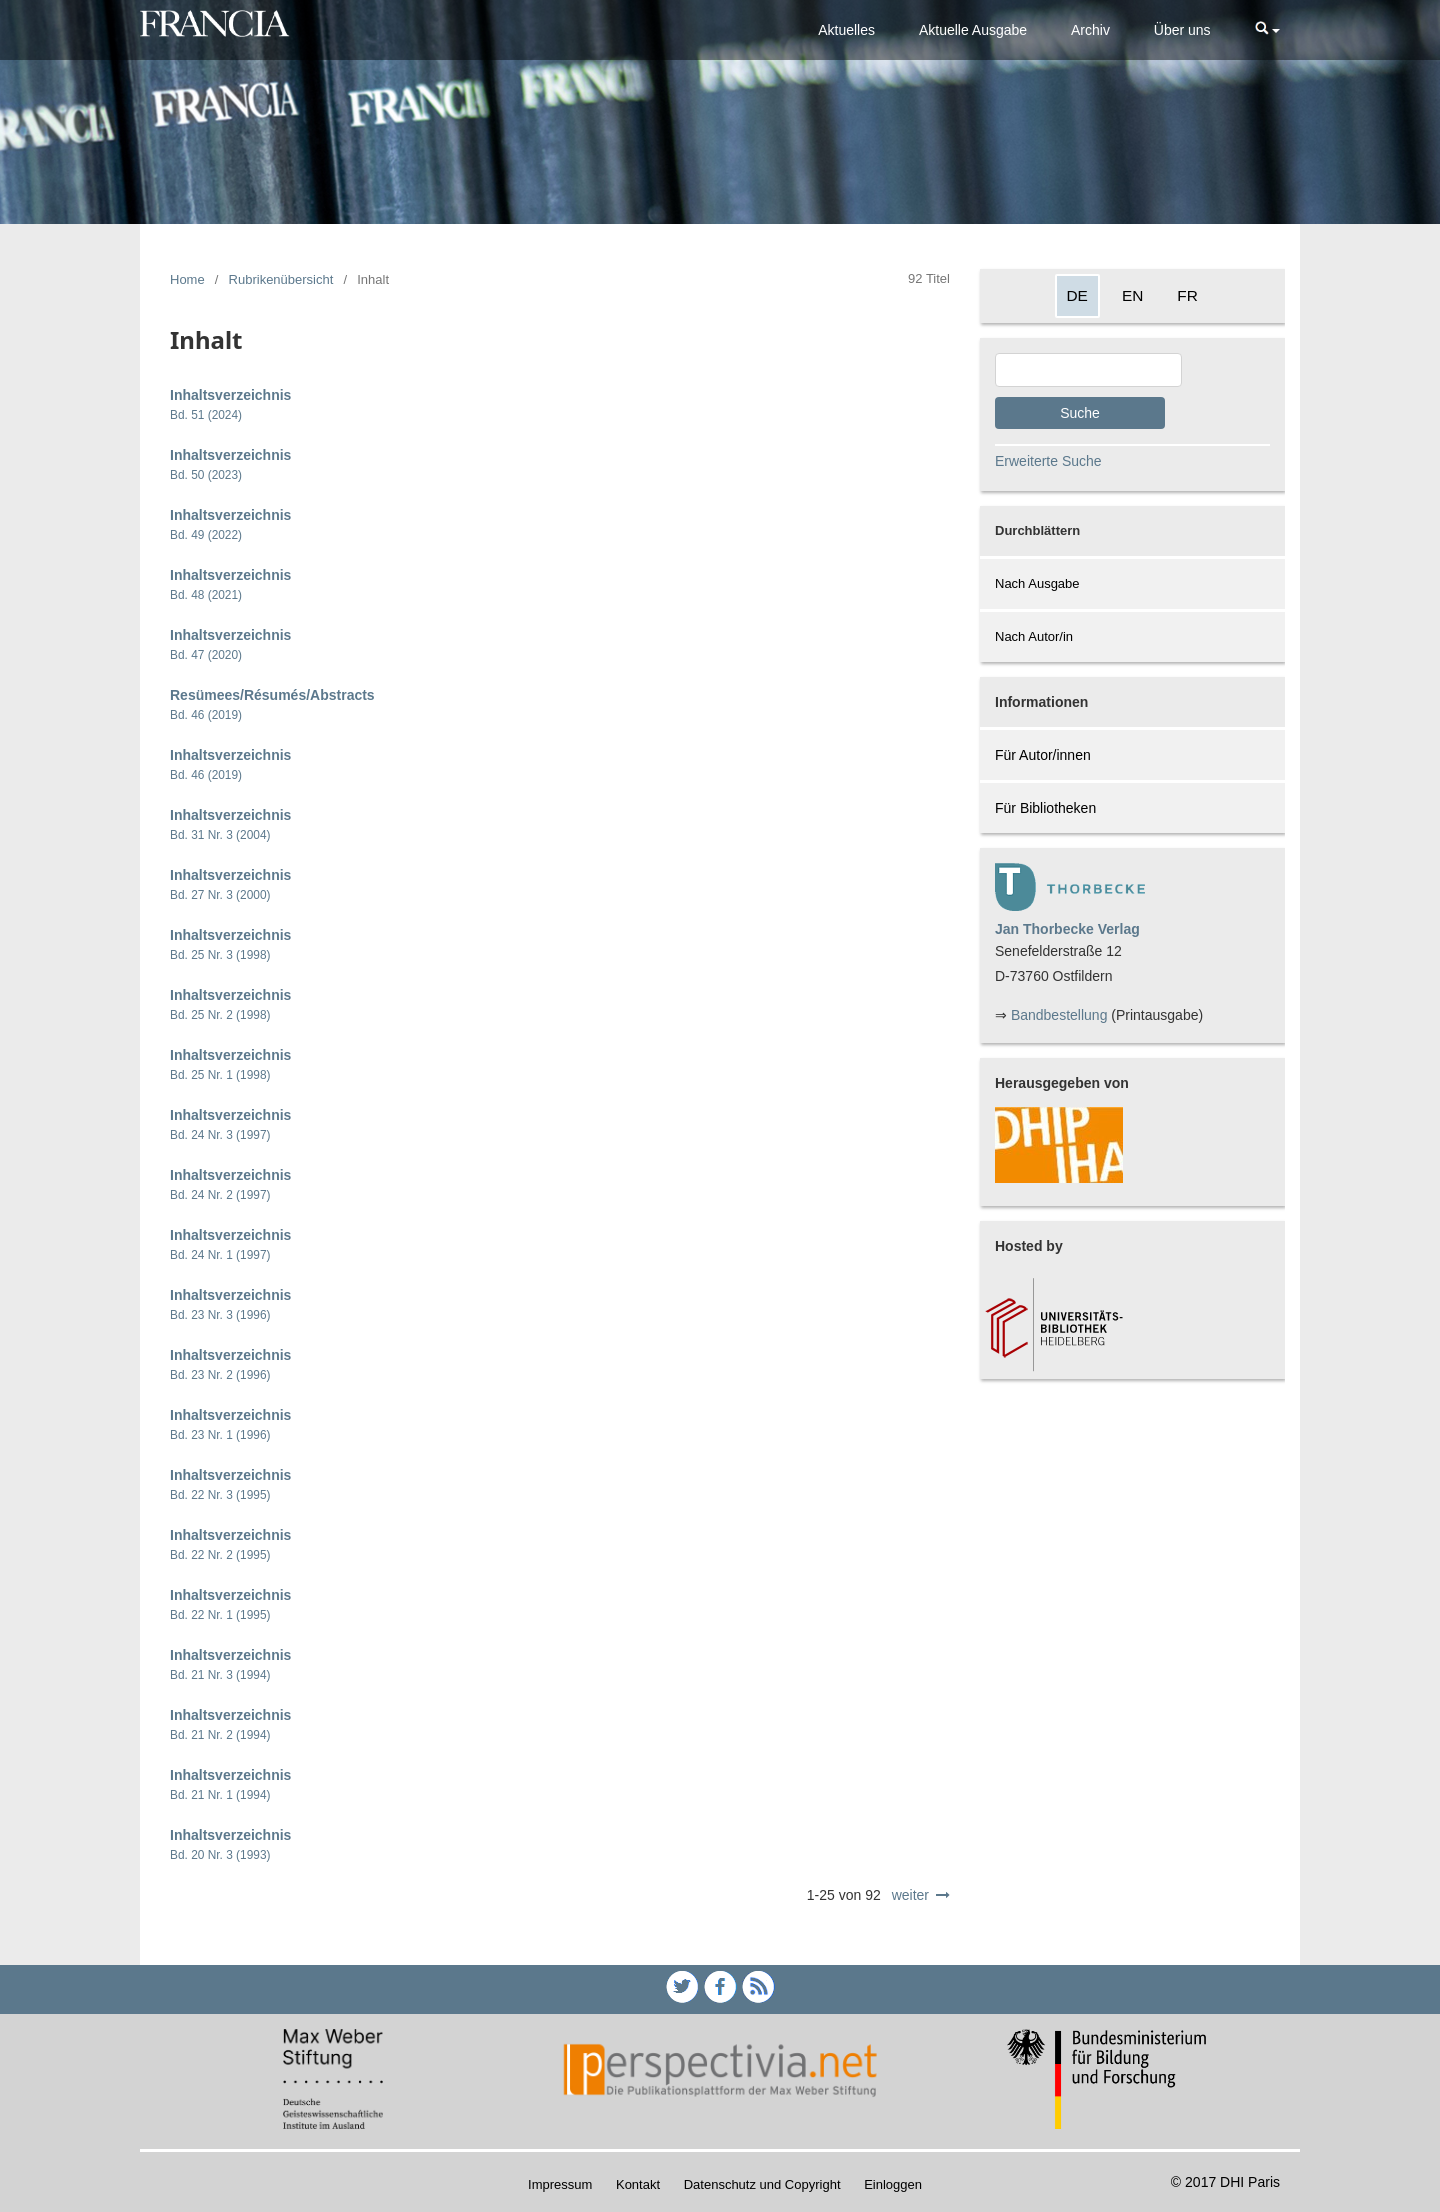 The height and width of the screenshot is (2212, 1440). Describe the element at coordinates (206, 715) in the screenshot. I see `Bd. 46 (2019)` at that location.